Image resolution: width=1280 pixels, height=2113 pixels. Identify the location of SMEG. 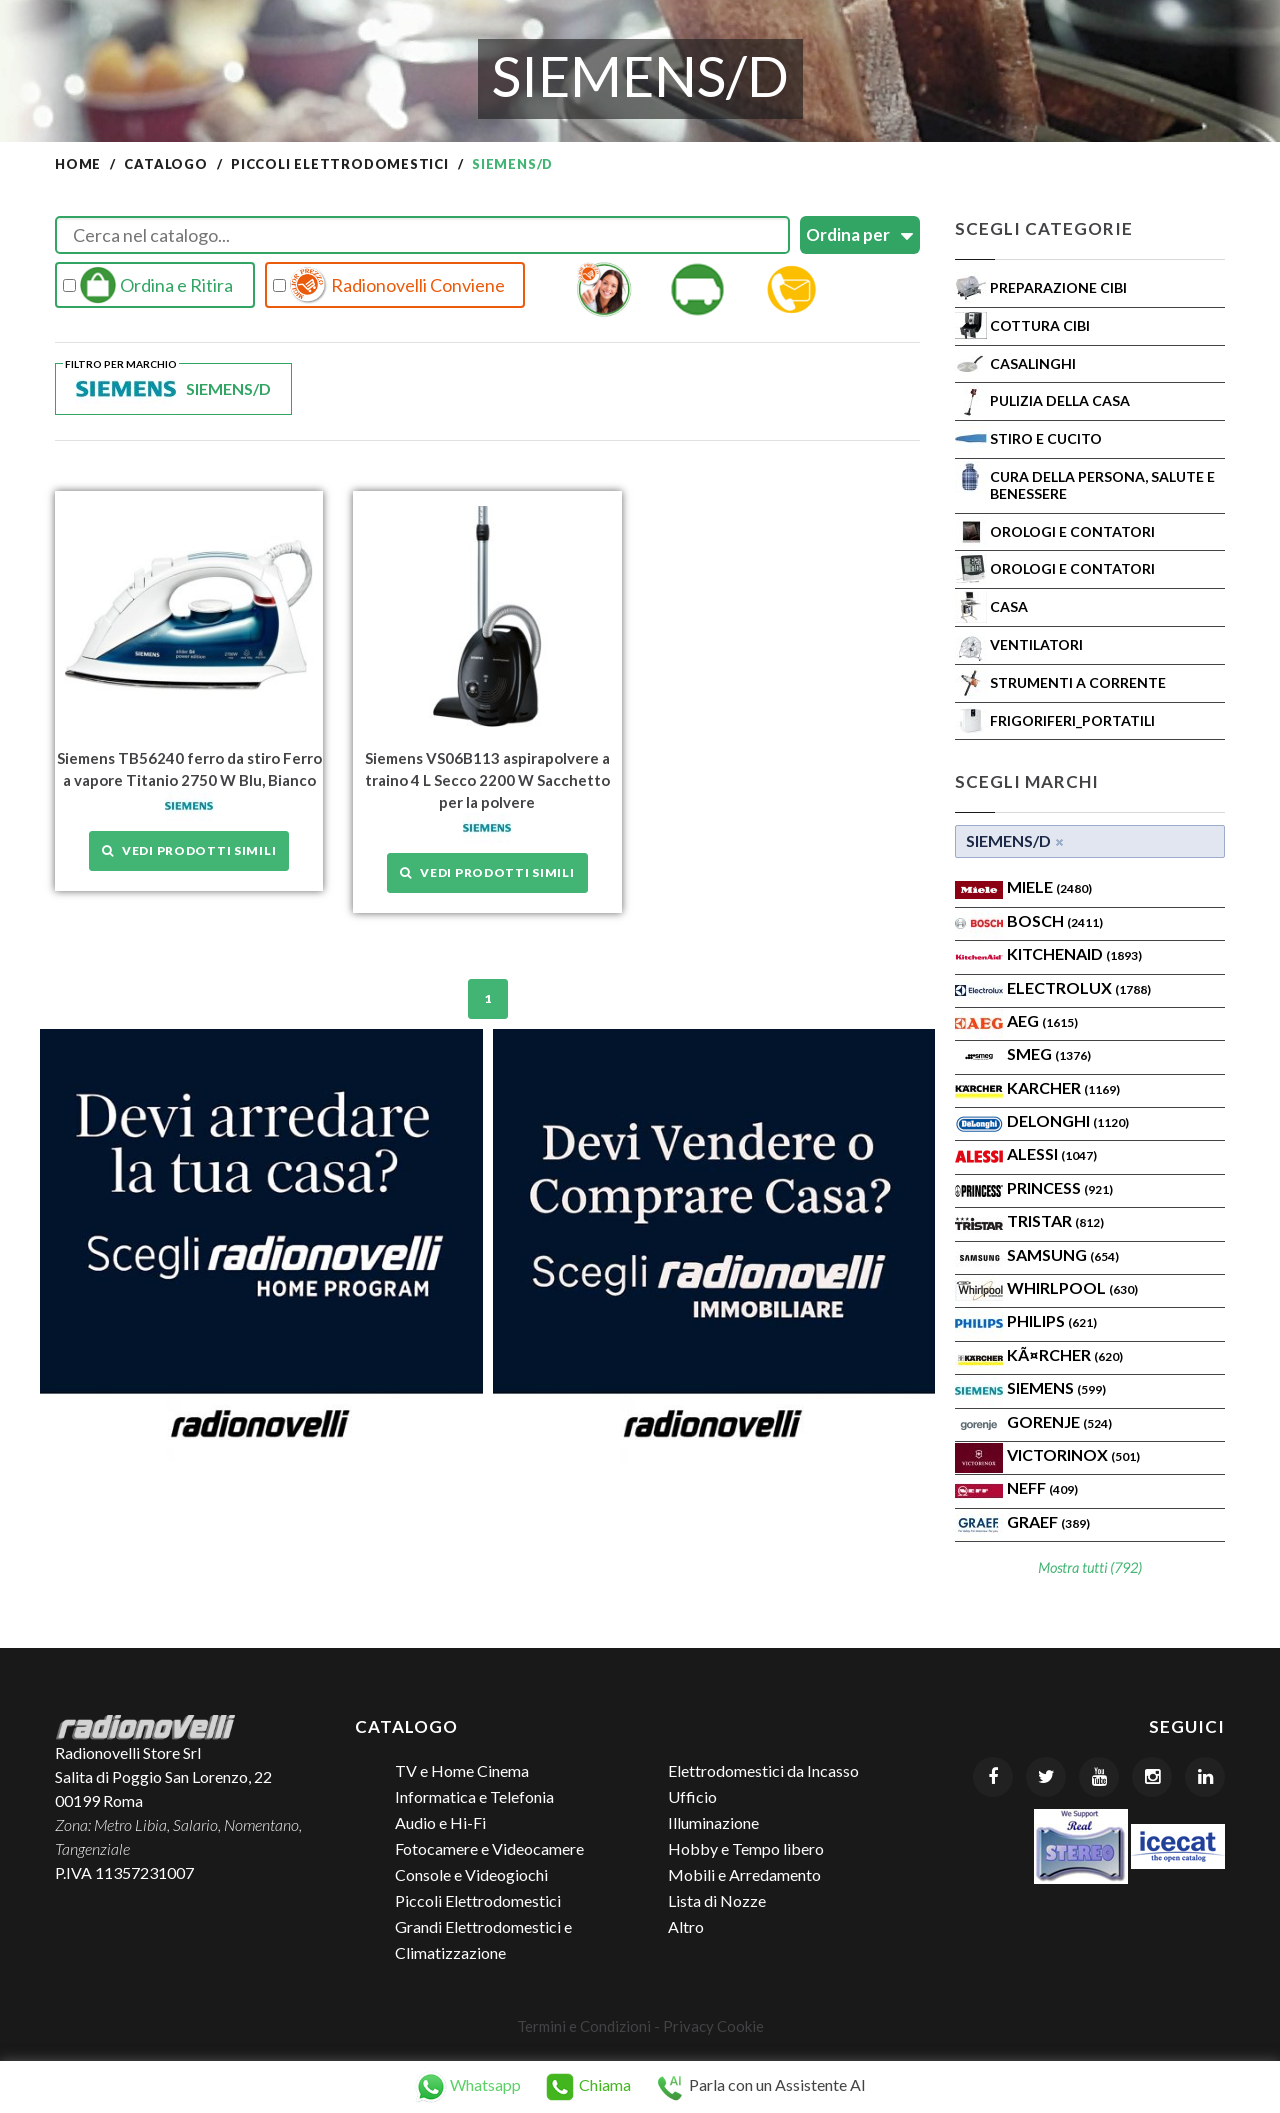
(1049, 1053).